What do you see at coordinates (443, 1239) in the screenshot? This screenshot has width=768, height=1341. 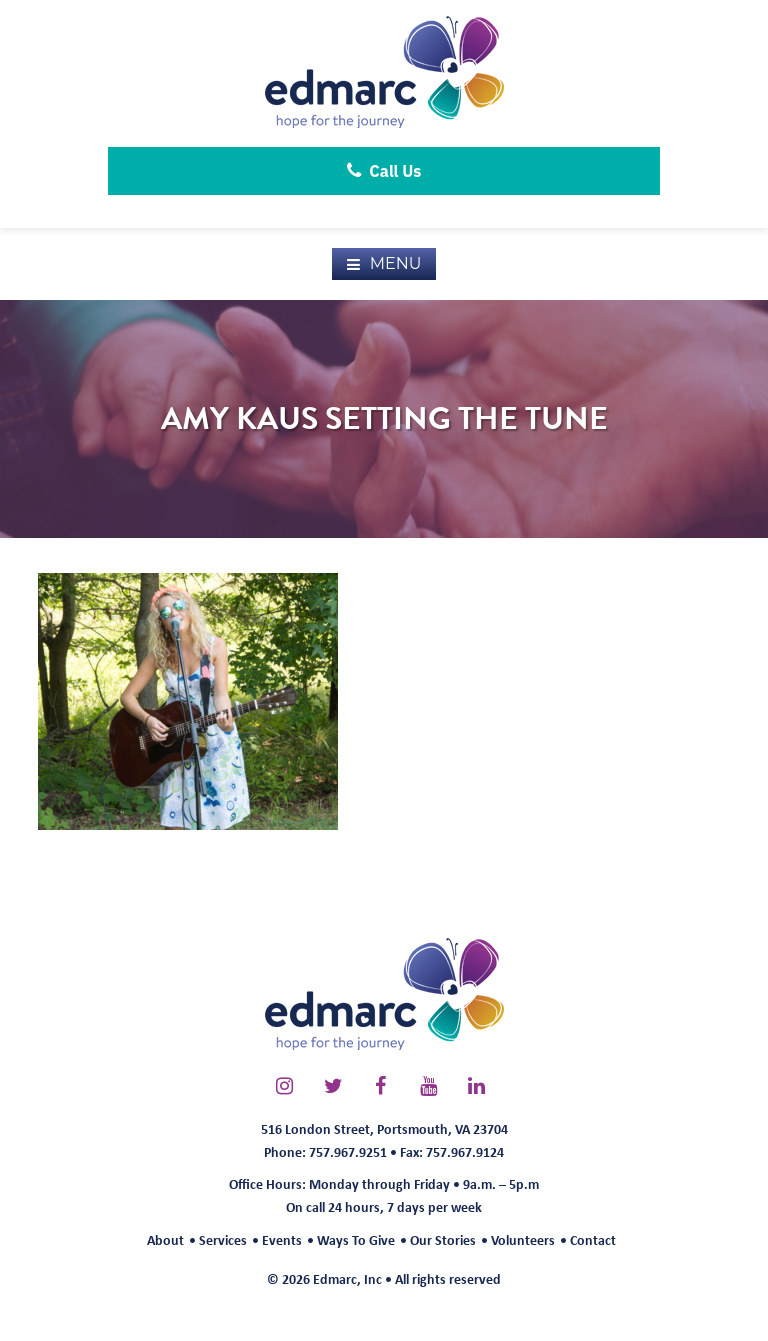 I see `Our Stories` at bounding box center [443, 1239].